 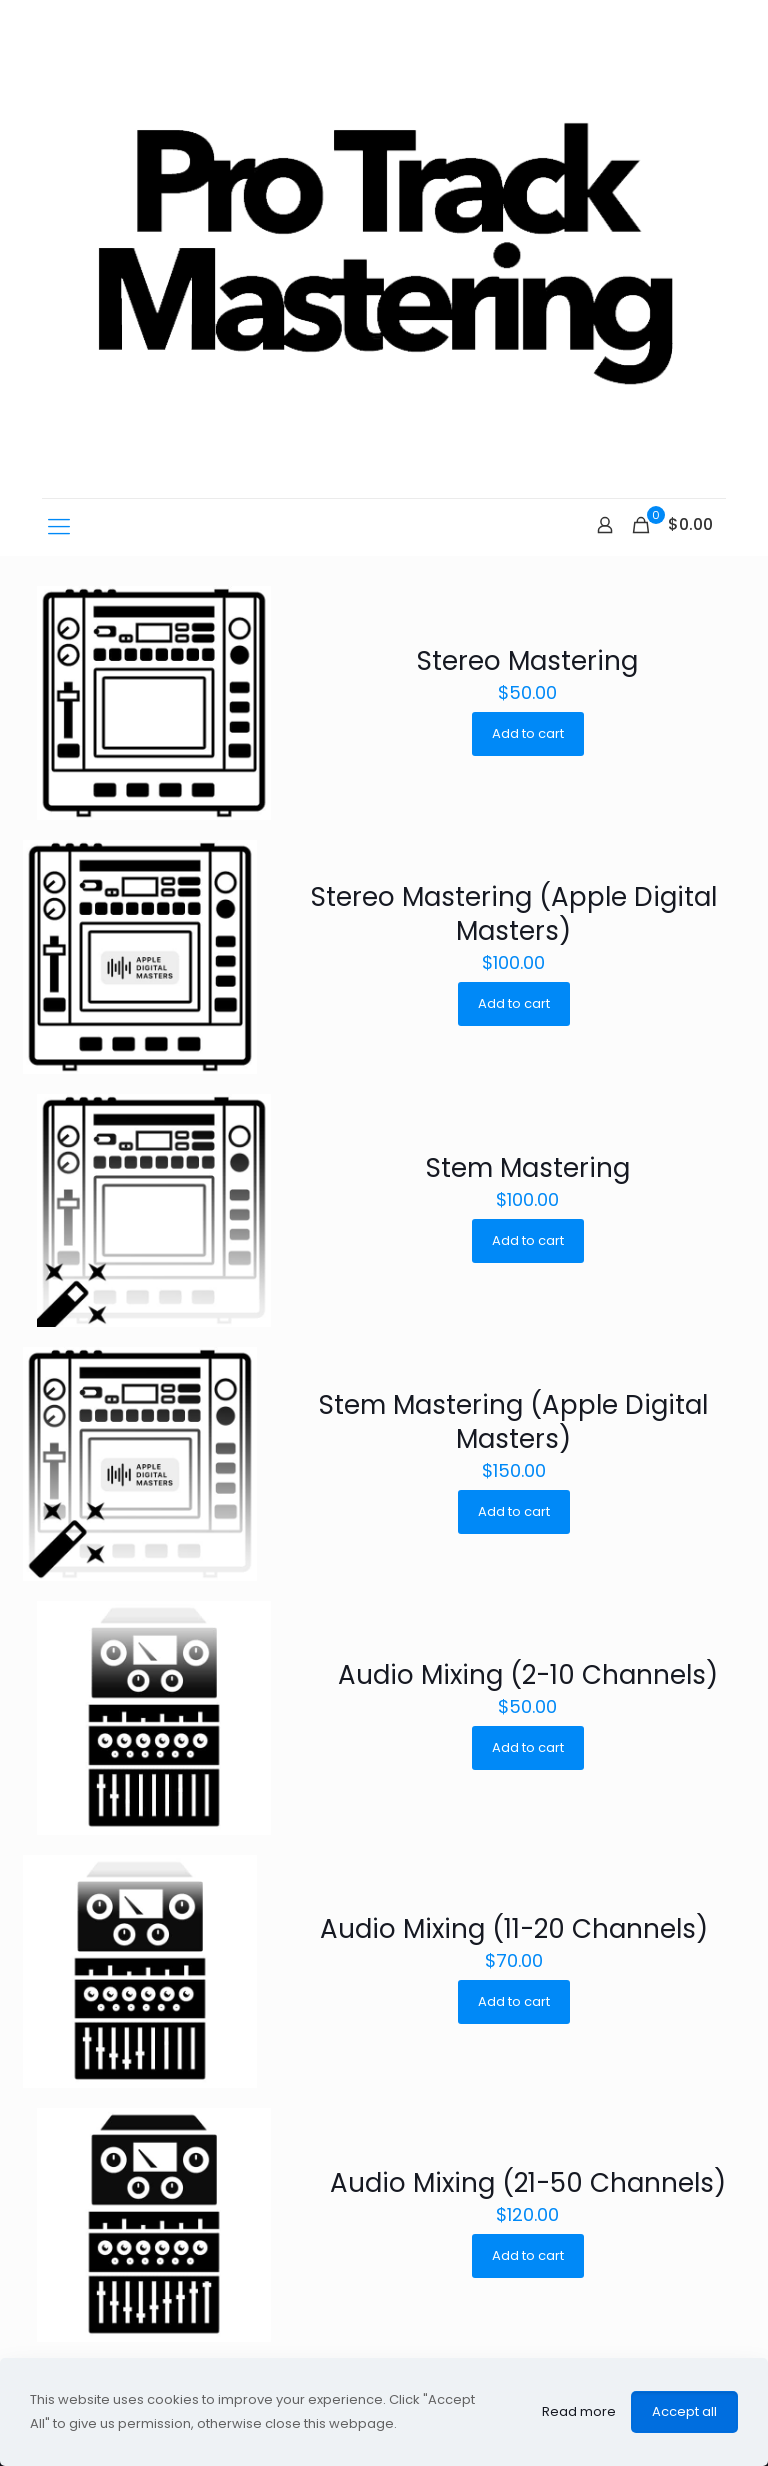 I want to click on Accept all, so click(x=684, y=2411).